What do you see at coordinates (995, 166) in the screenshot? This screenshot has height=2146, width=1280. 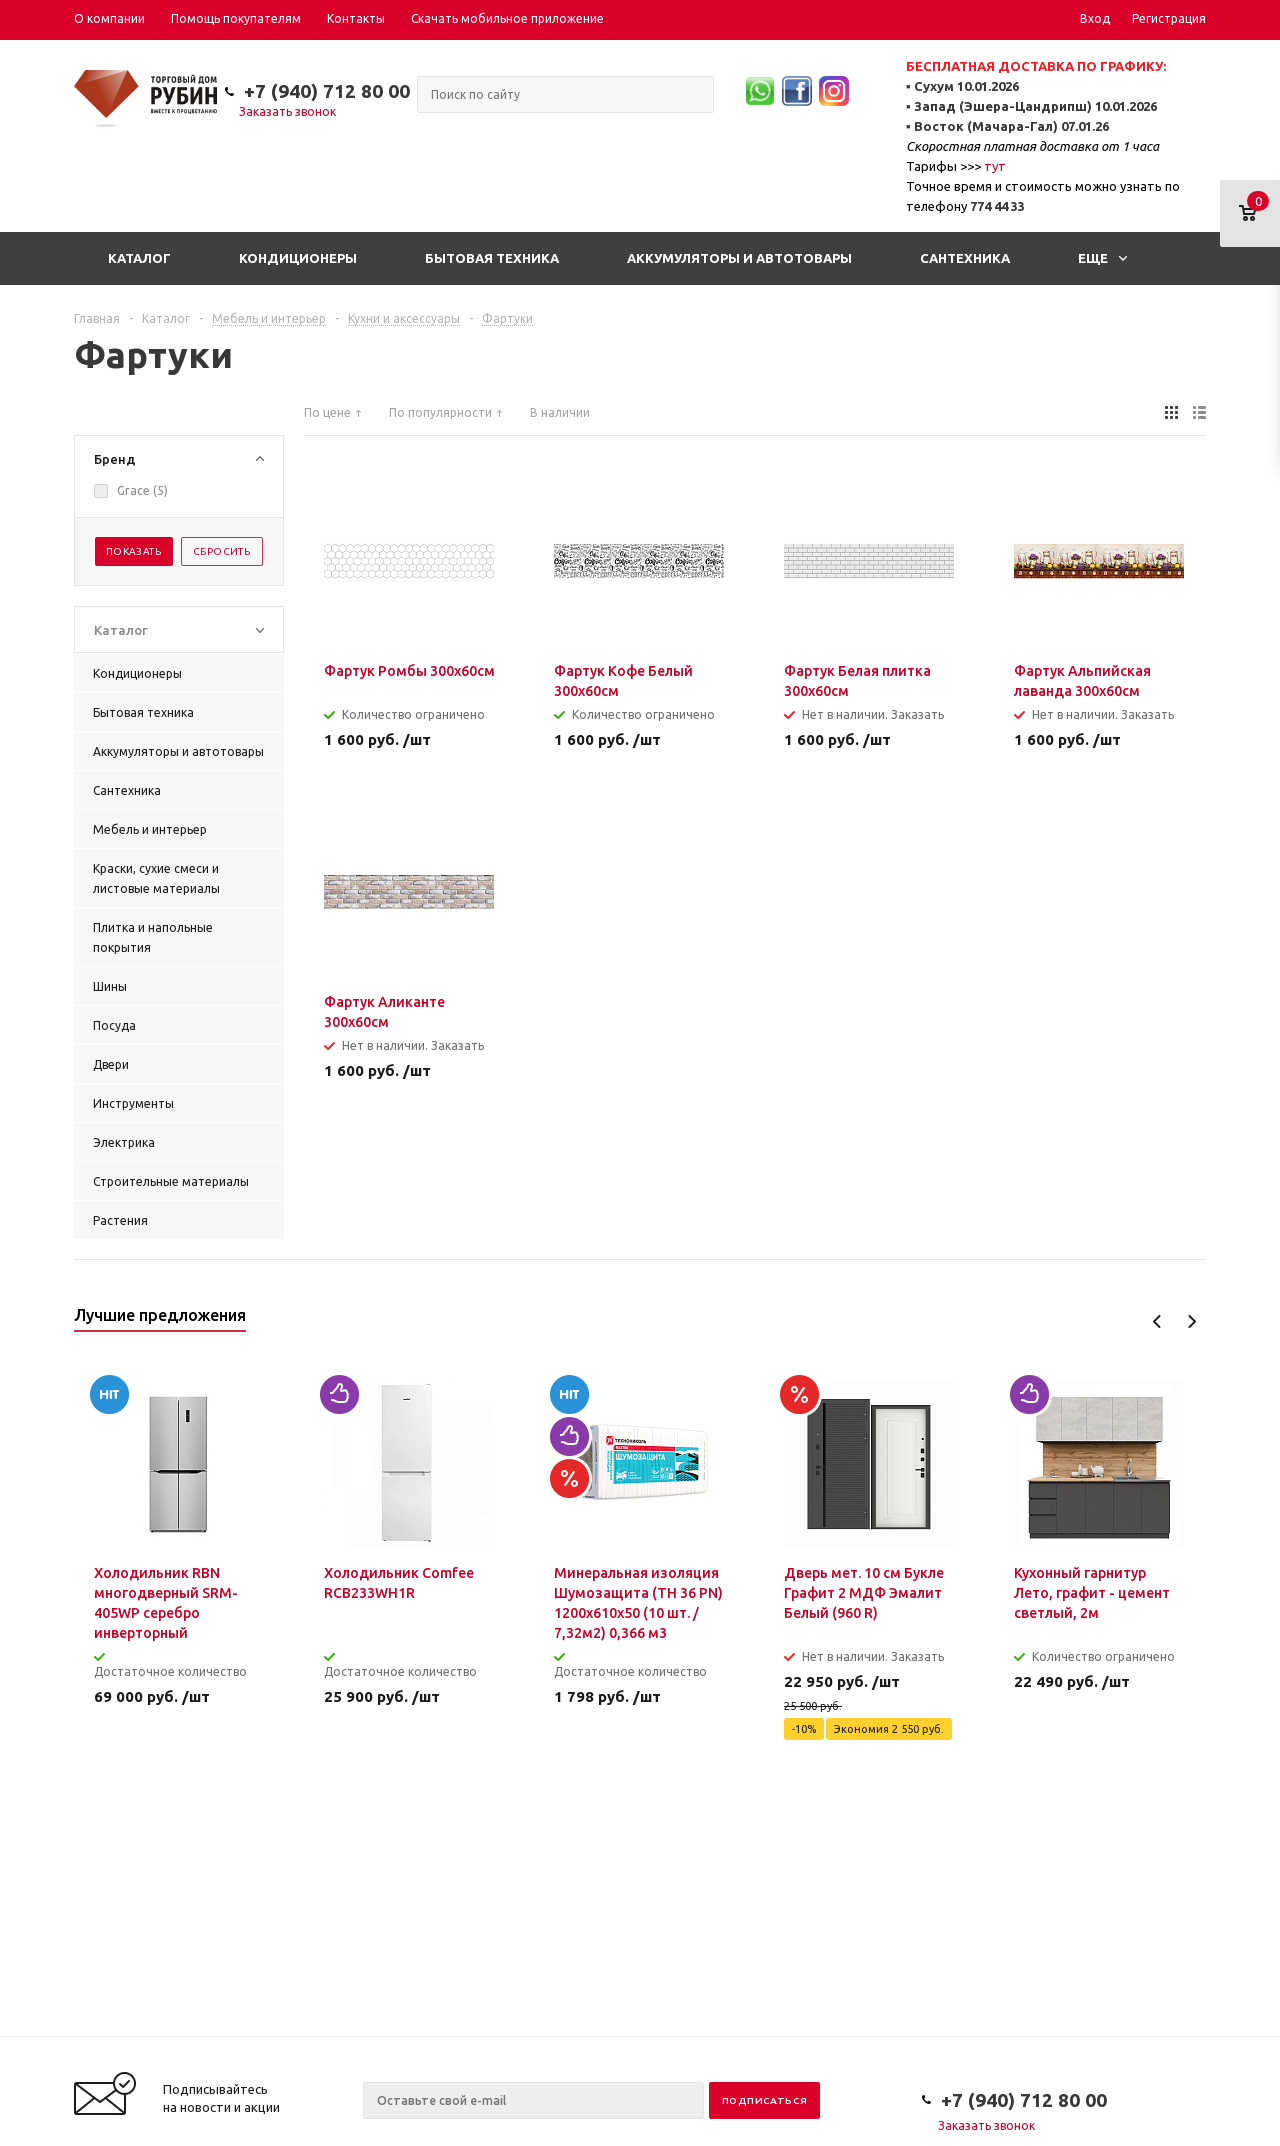 I see `тут` at bounding box center [995, 166].